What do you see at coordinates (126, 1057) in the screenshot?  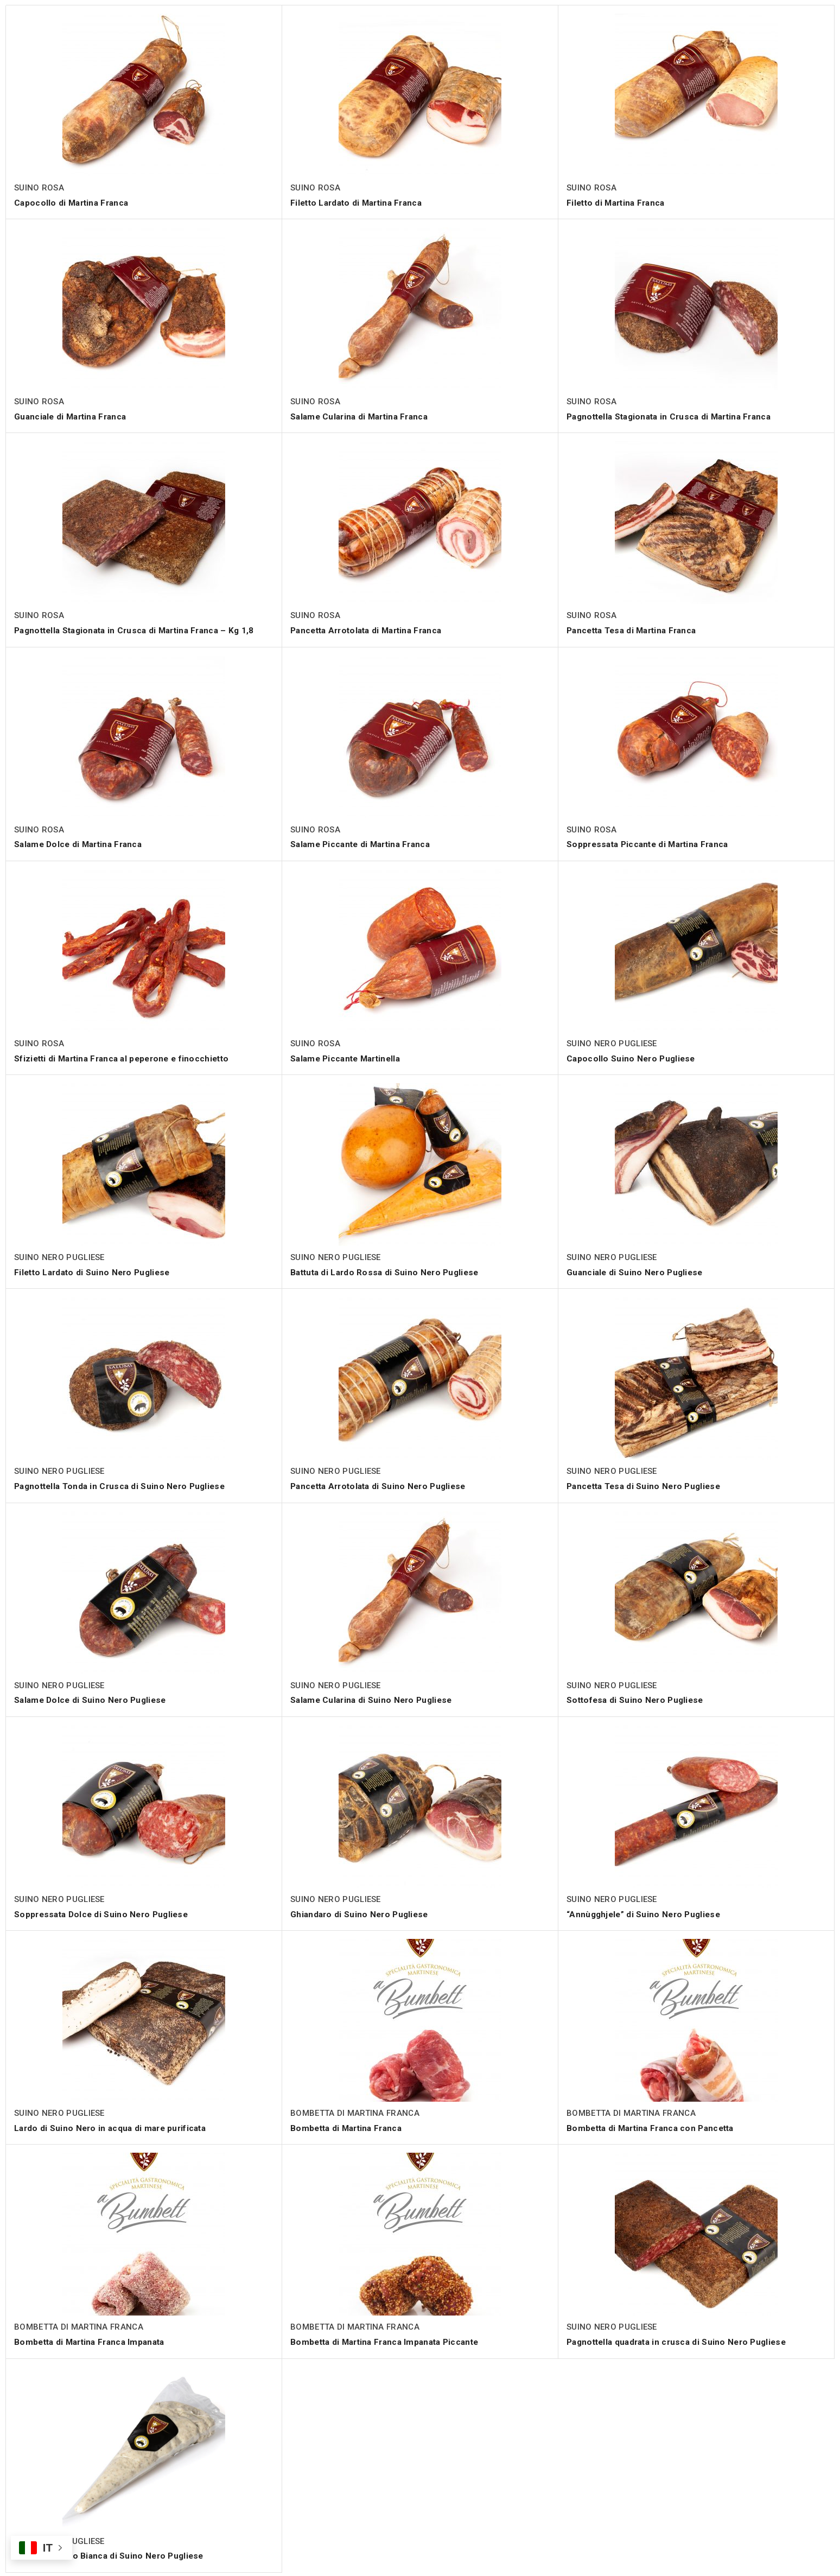 I see `Sfizietti di Martina Franca al peperone e finocchietto` at bounding box center [126, 1057].